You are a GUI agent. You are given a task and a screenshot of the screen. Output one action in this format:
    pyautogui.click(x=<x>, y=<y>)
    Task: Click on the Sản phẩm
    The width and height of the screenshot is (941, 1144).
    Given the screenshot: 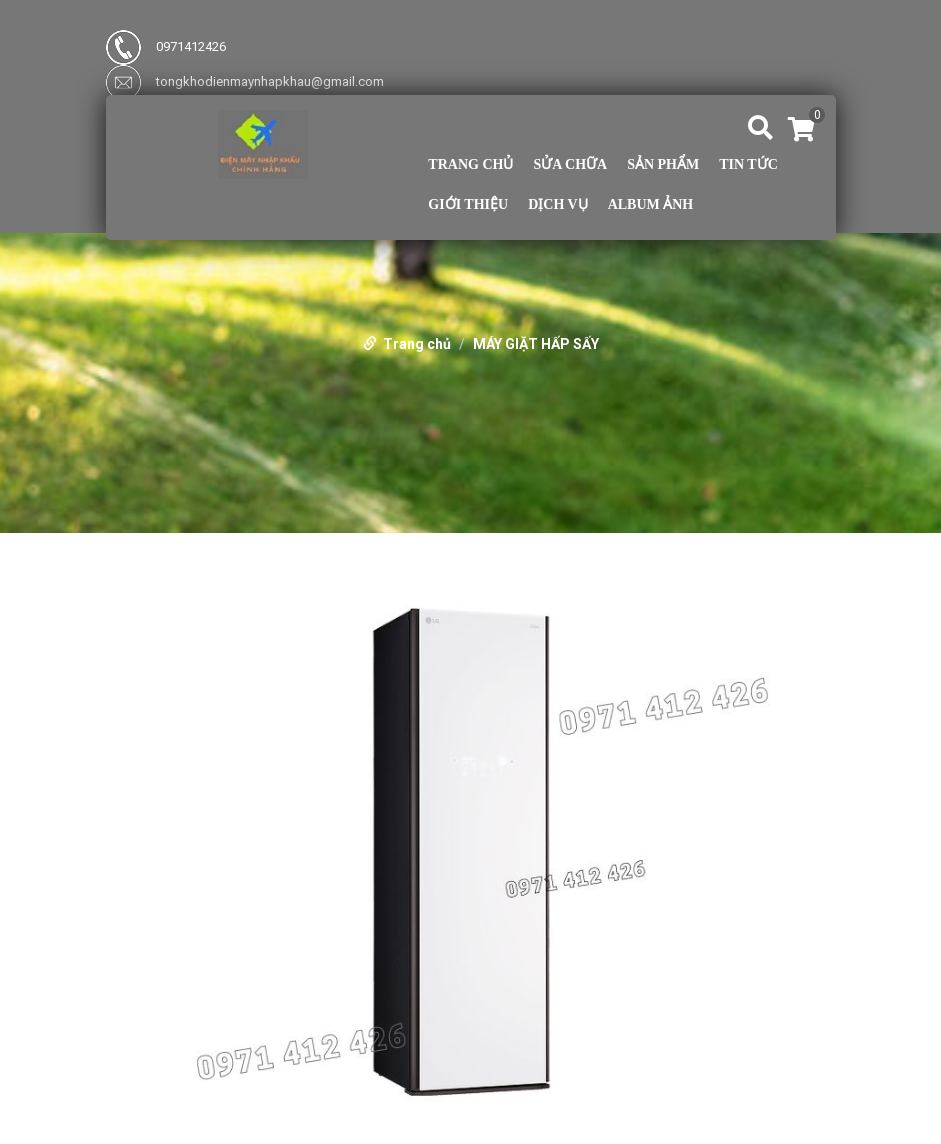 What is the action you would take?
    pyautogui.click(x=663, y=165)
    